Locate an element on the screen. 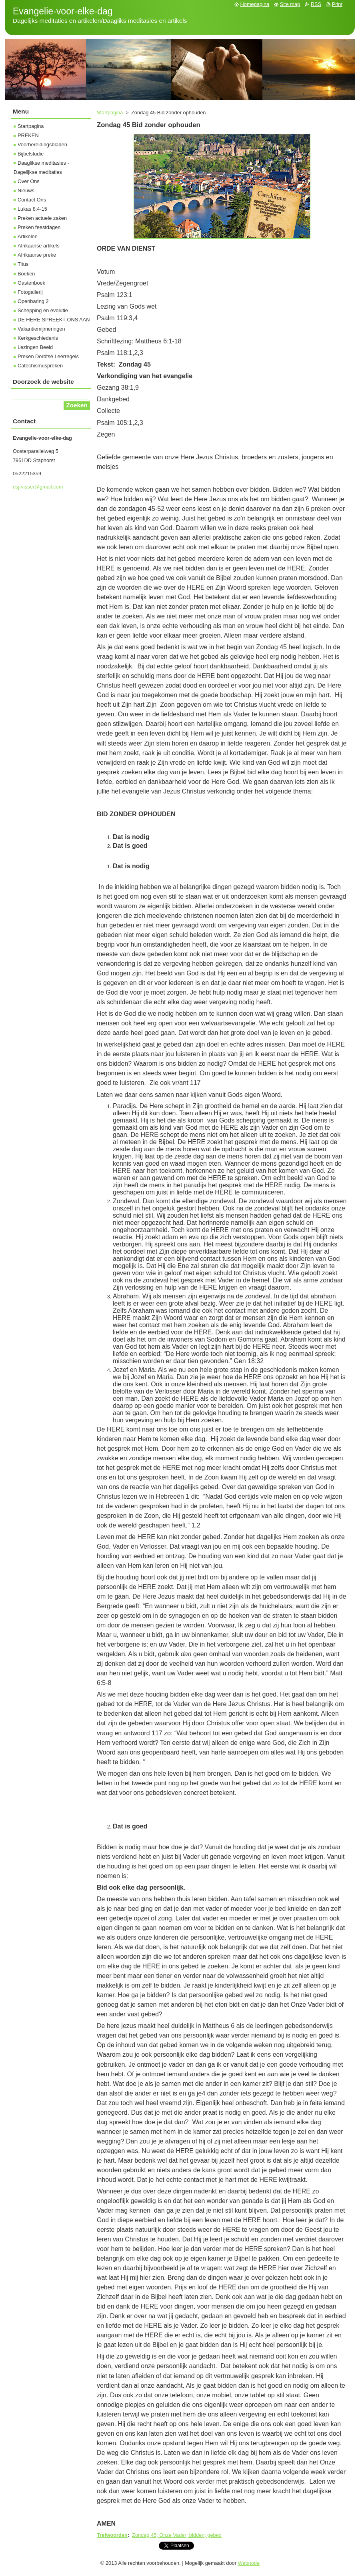 This screenshot has height=2576, width=360. Nieuws is located at coordinates (26, 190).